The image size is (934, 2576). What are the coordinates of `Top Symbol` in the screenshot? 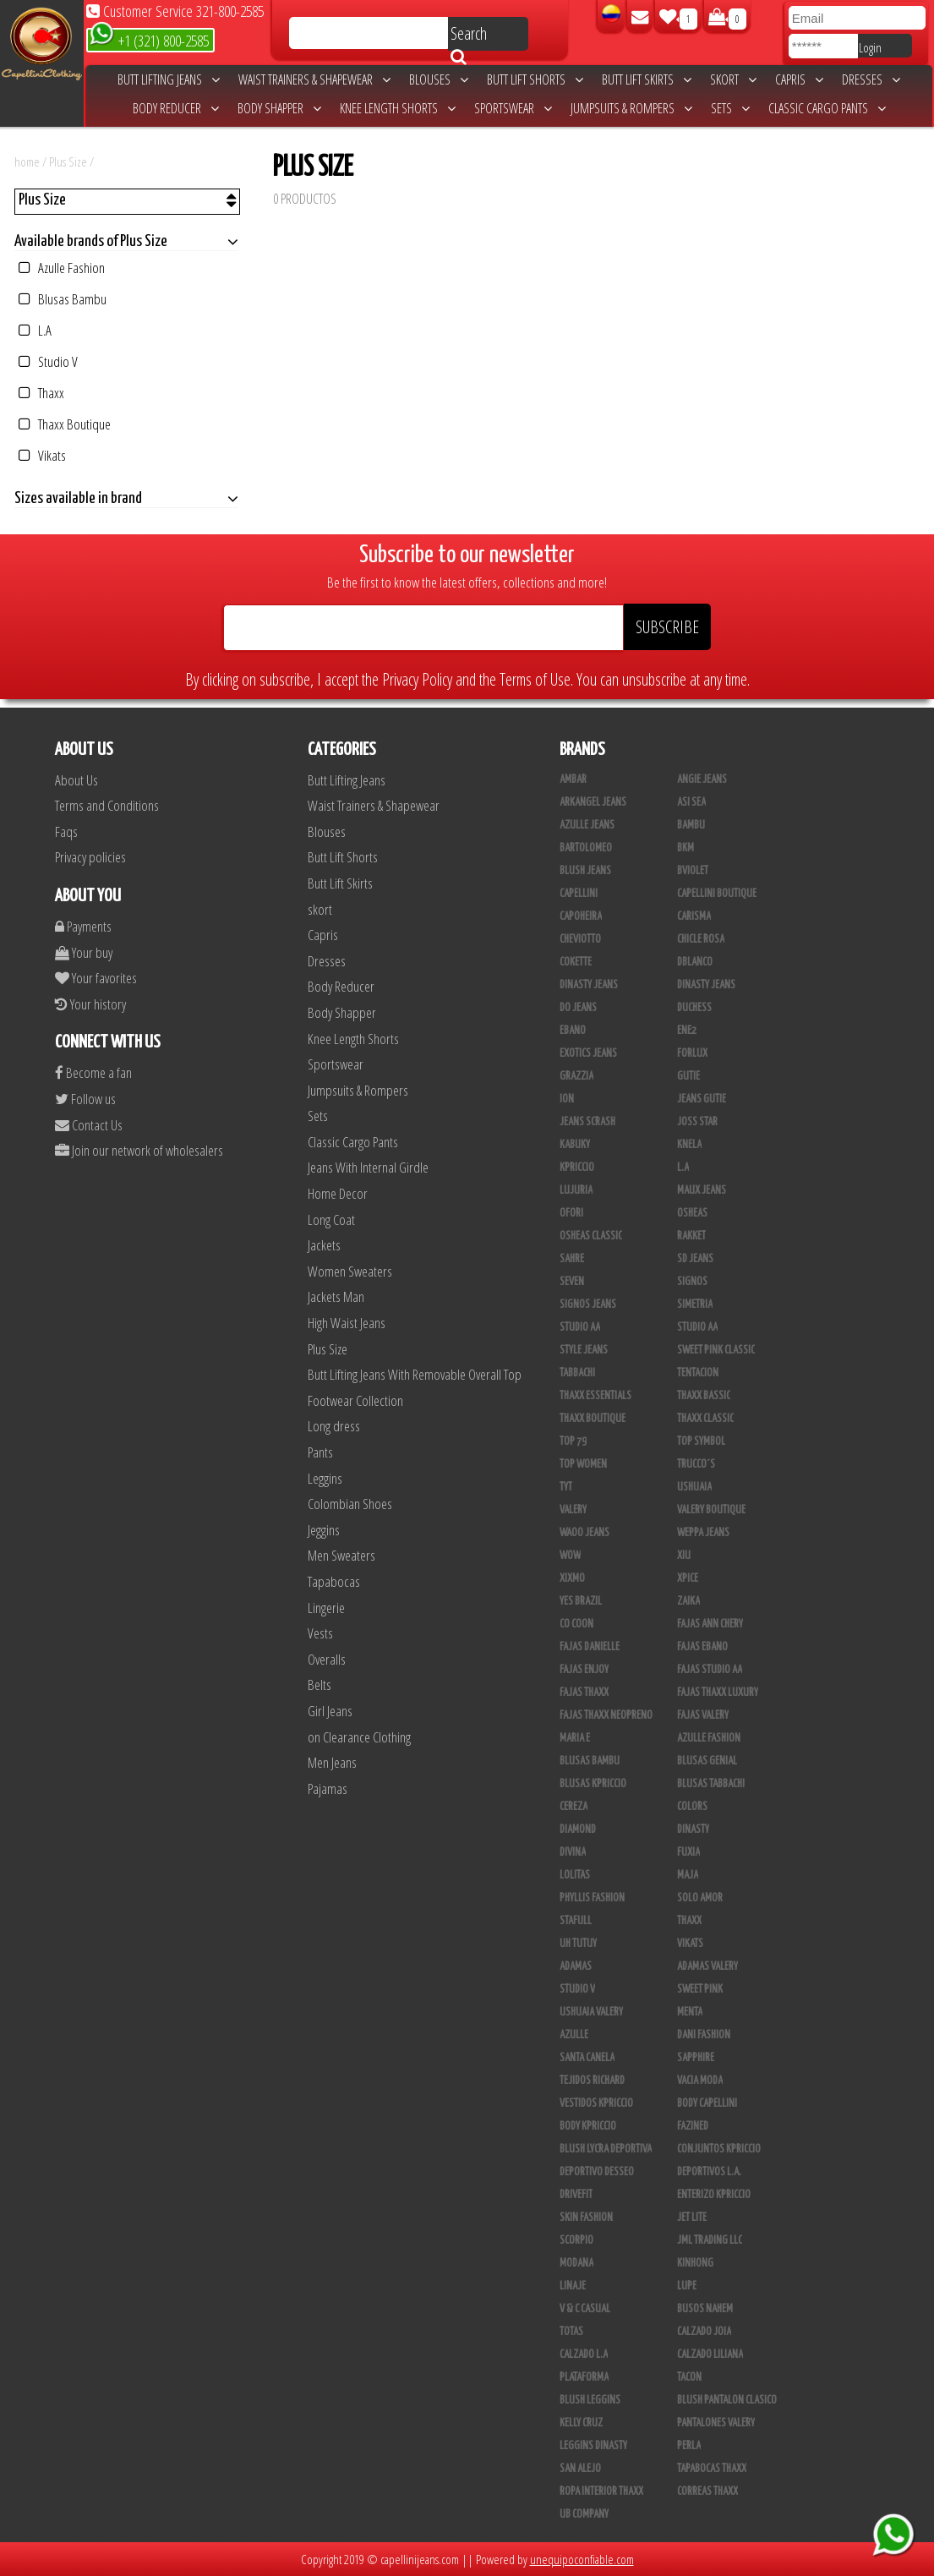 It's located at (701, 1441).